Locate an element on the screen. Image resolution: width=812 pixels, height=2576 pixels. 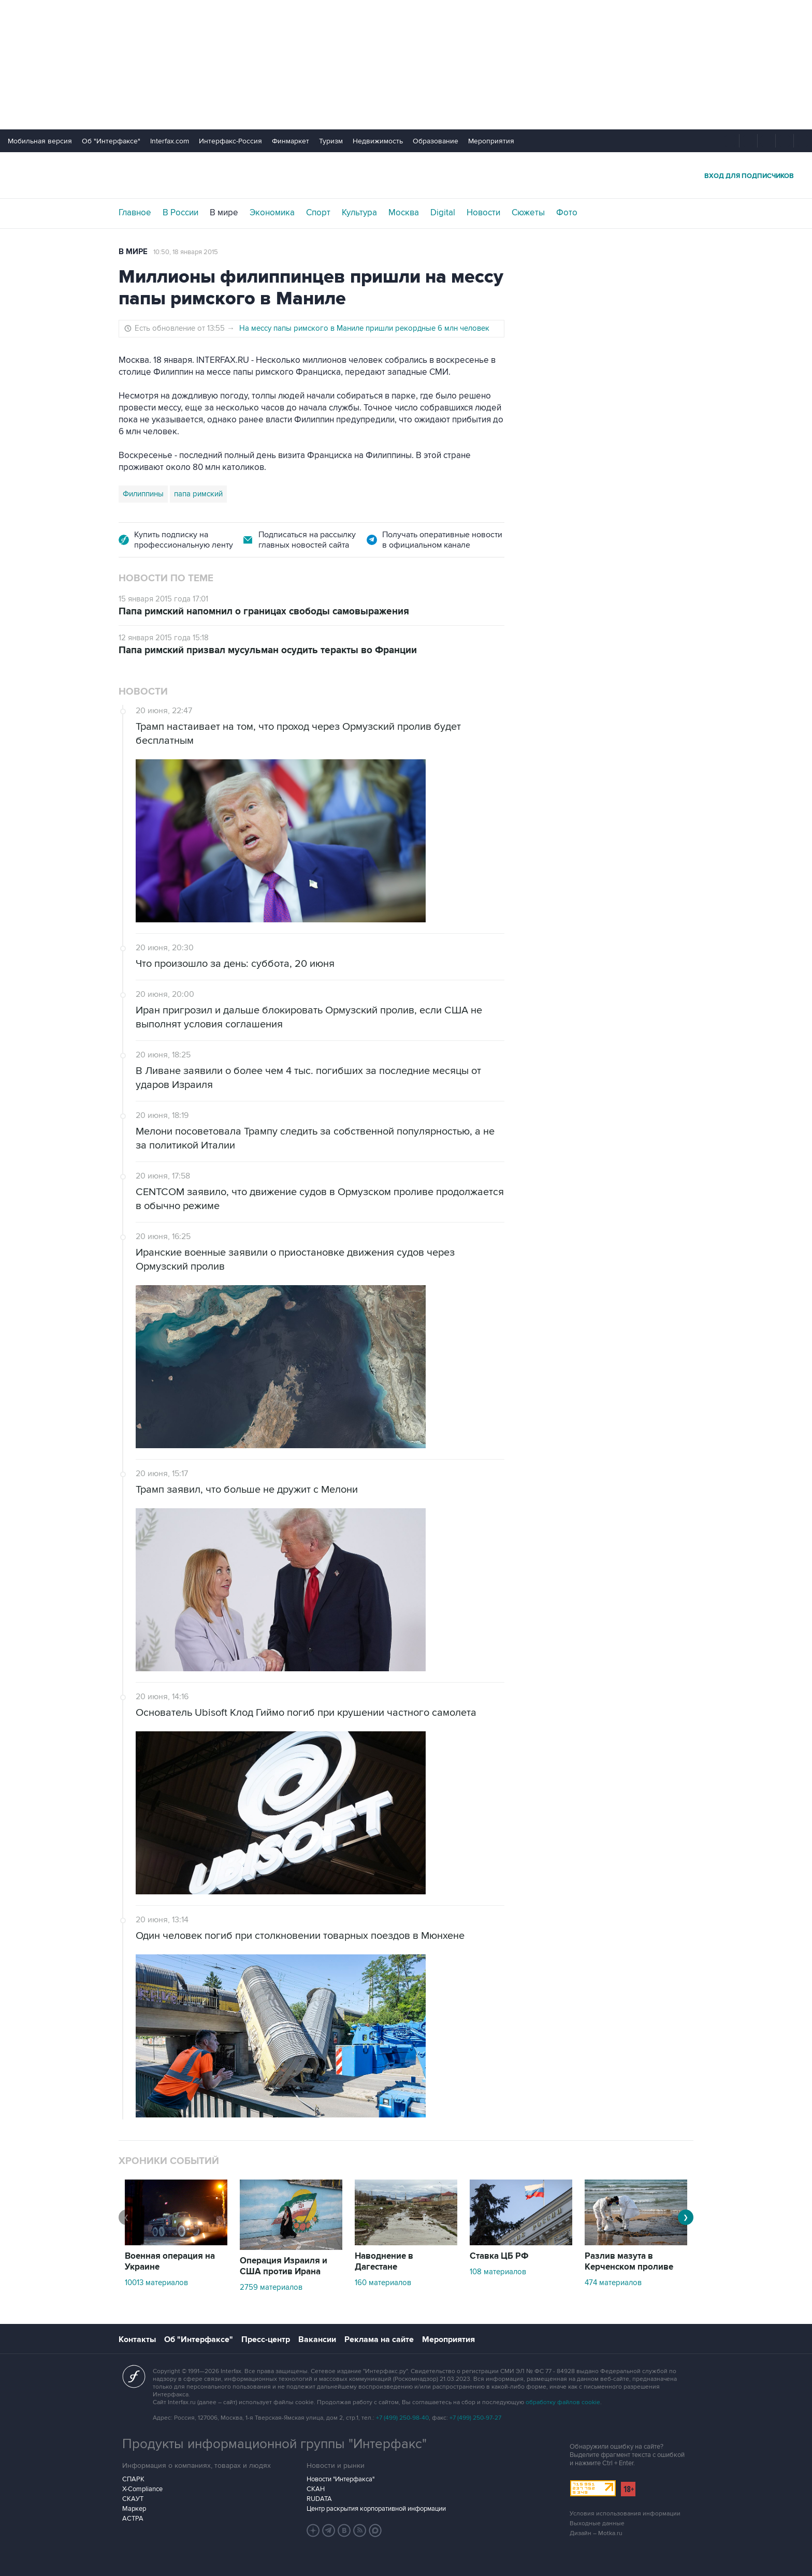
Главное is located at coordinates (135, 212).